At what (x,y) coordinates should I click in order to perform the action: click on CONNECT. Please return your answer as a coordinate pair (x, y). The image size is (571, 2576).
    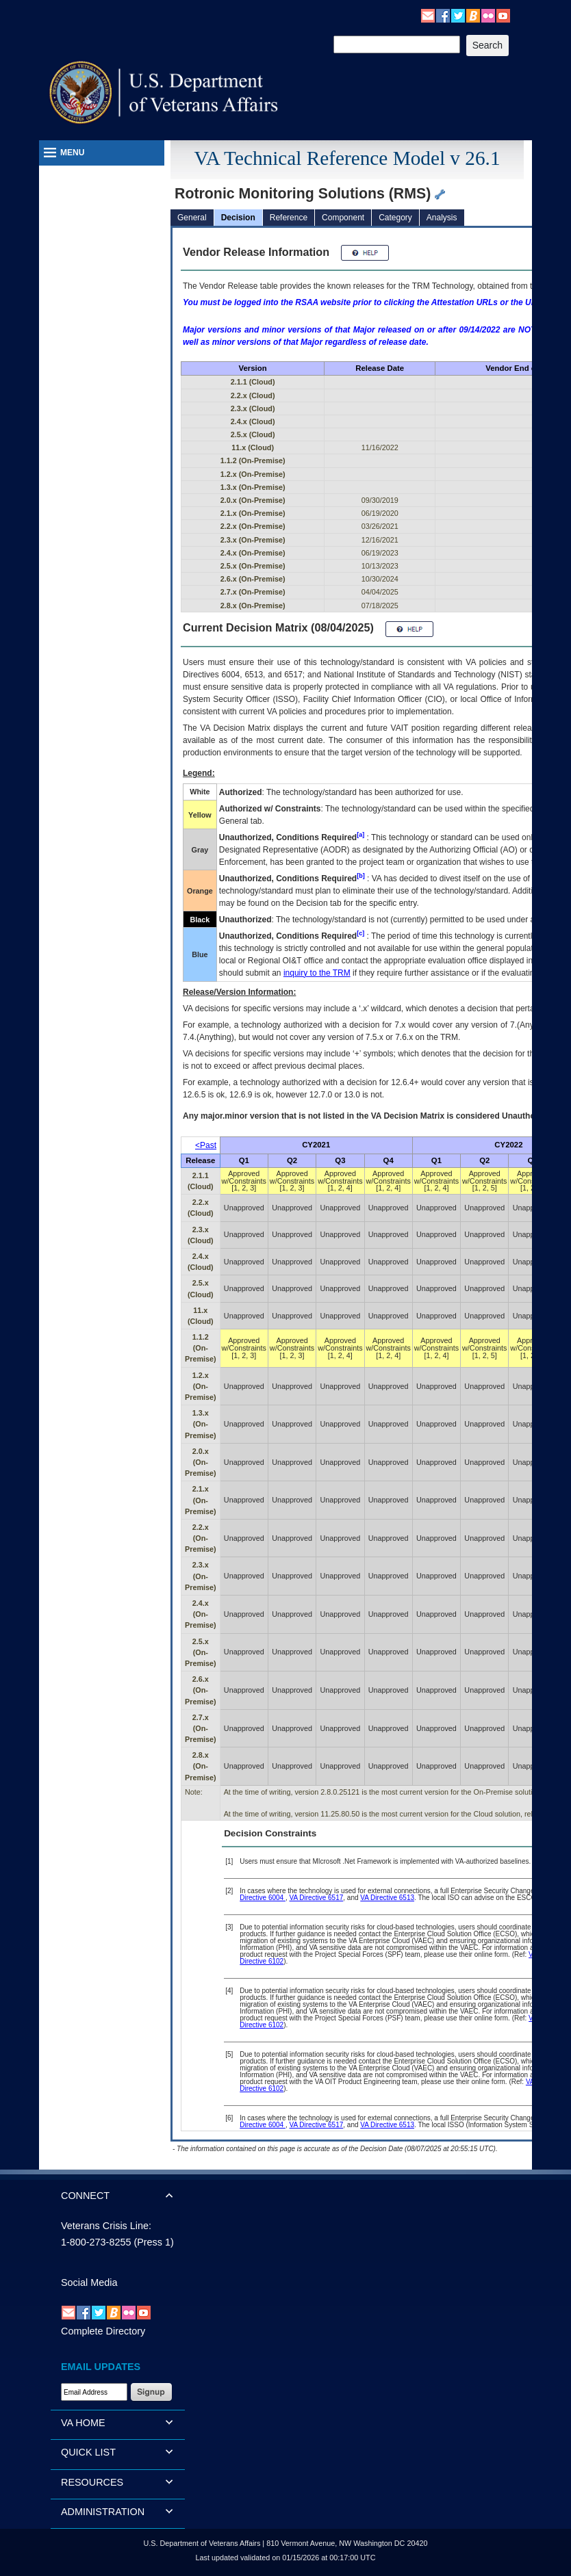
    Looking at the image, I should click on (85, 2195).